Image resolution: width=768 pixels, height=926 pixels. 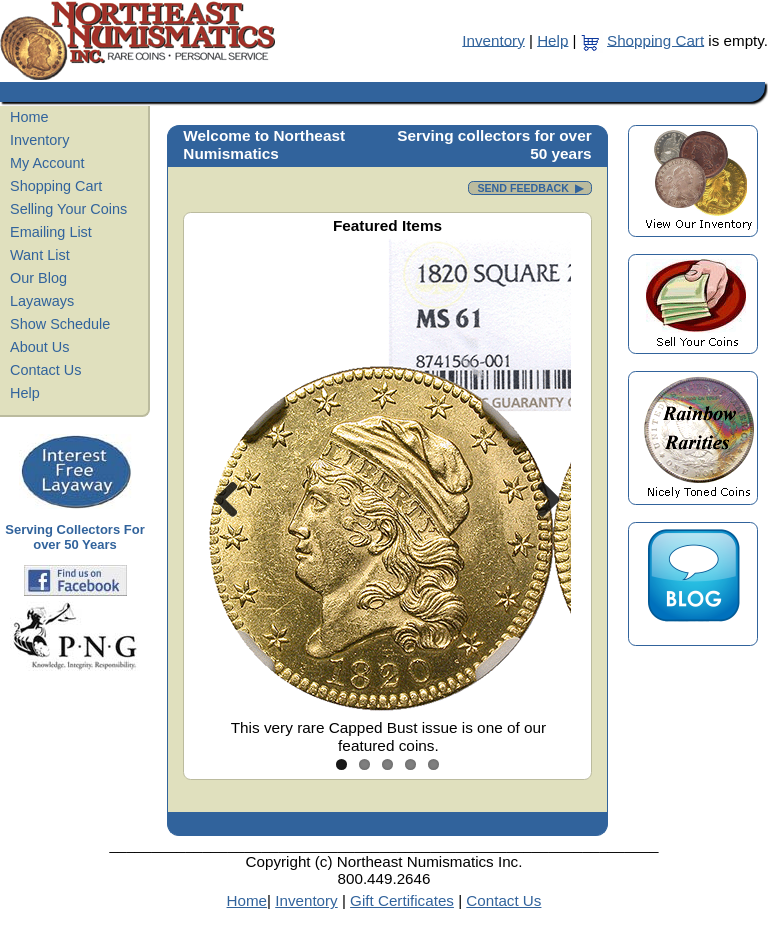 What do you see at coordinates (402, 900) in the screenshot?
I see `Gift Certificates` at bounding box center [402, 900].